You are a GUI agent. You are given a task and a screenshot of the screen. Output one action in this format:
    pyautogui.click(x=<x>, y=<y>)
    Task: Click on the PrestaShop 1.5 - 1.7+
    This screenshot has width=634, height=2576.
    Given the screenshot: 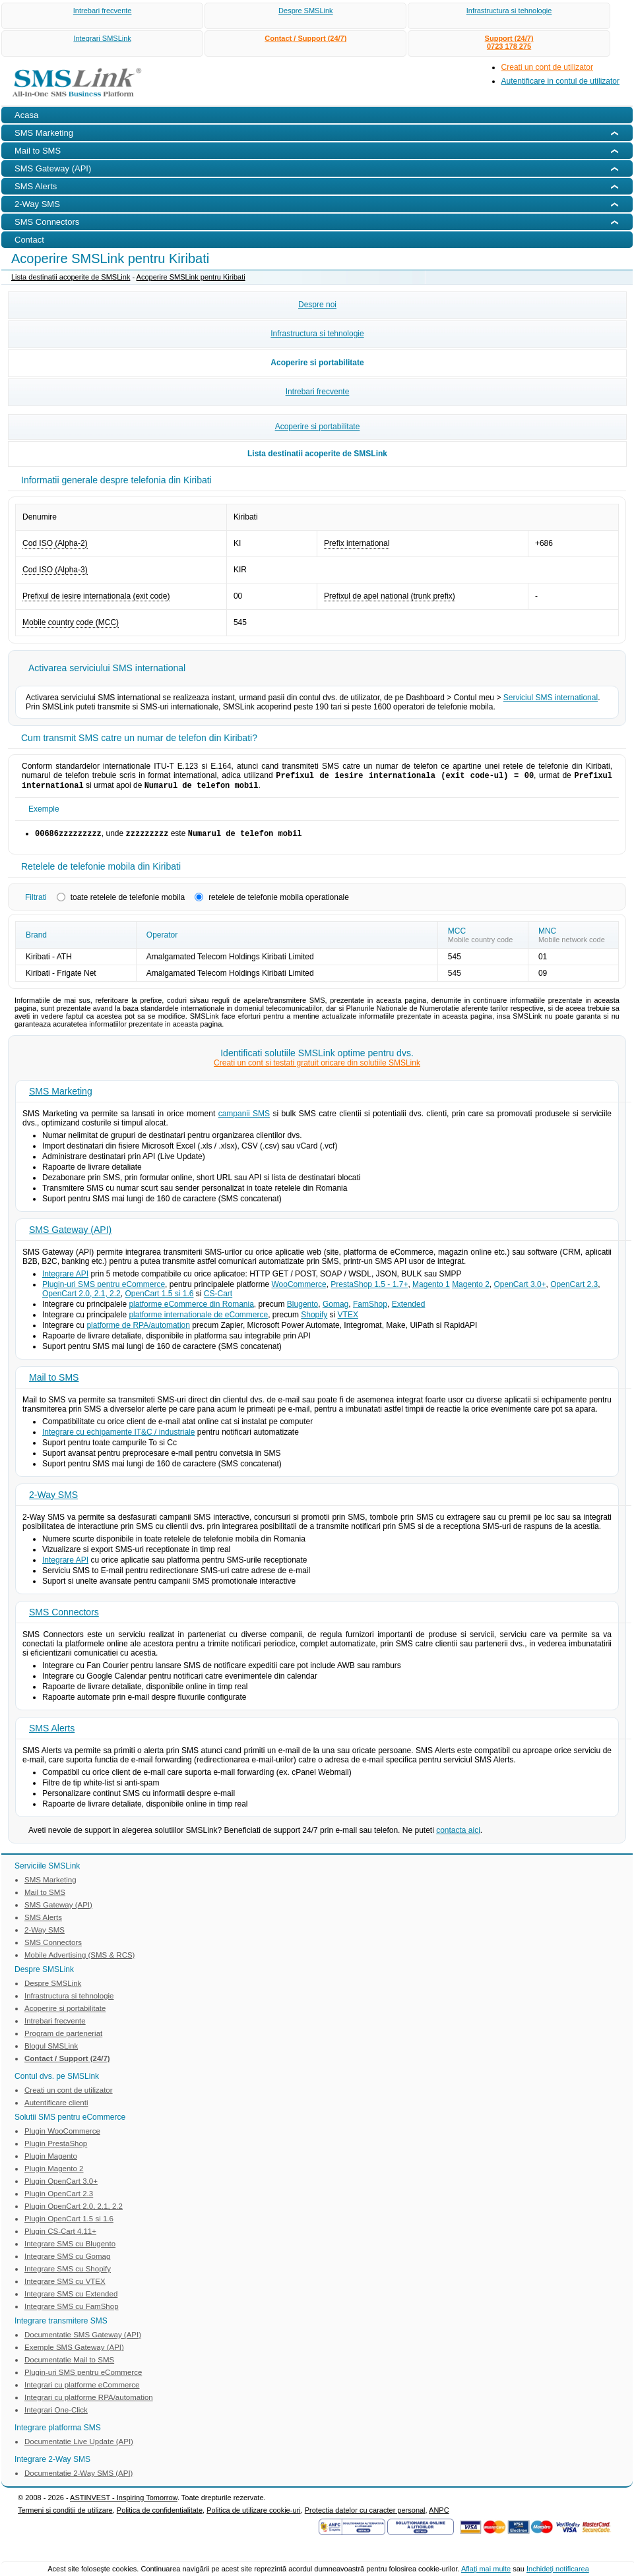 What is the action you would take?
    pyautogui.click(x=369, y=1288)
    